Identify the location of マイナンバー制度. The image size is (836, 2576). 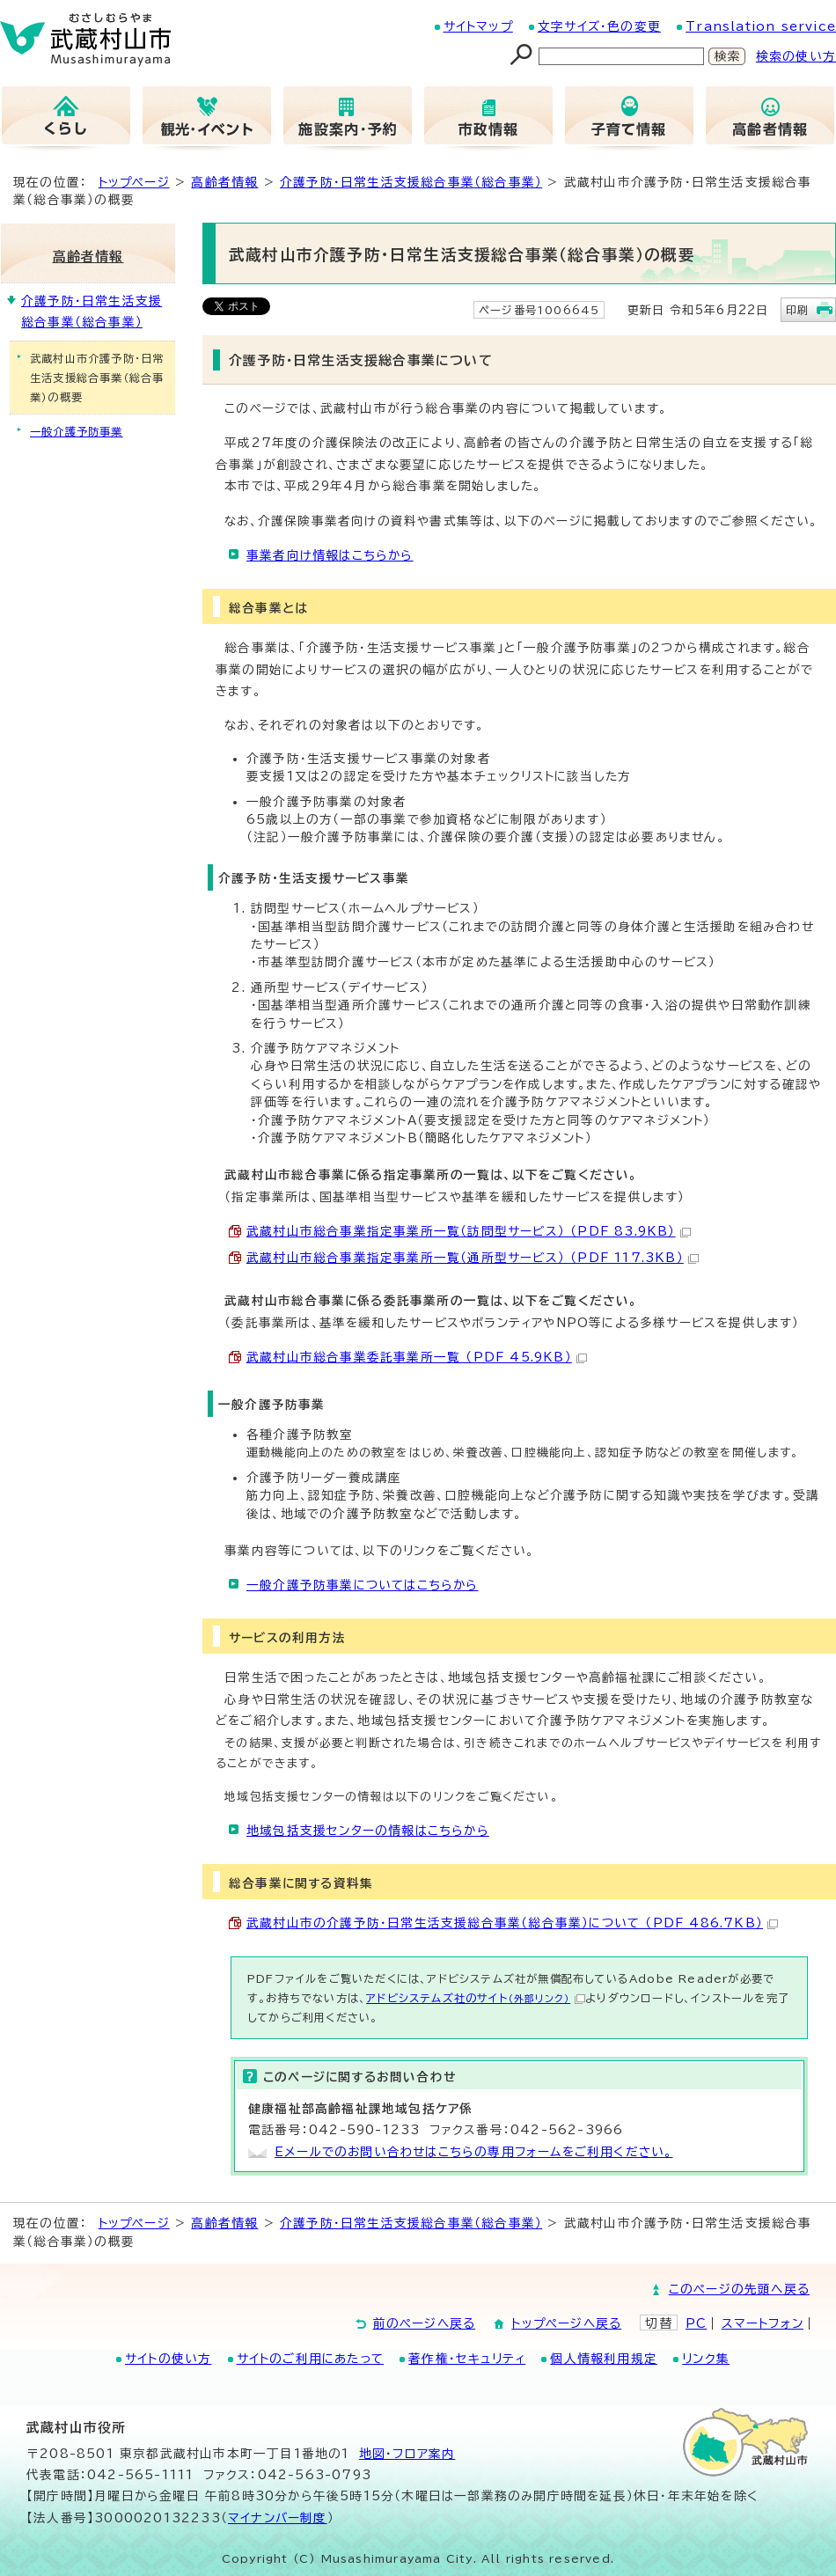
(277, 2518).